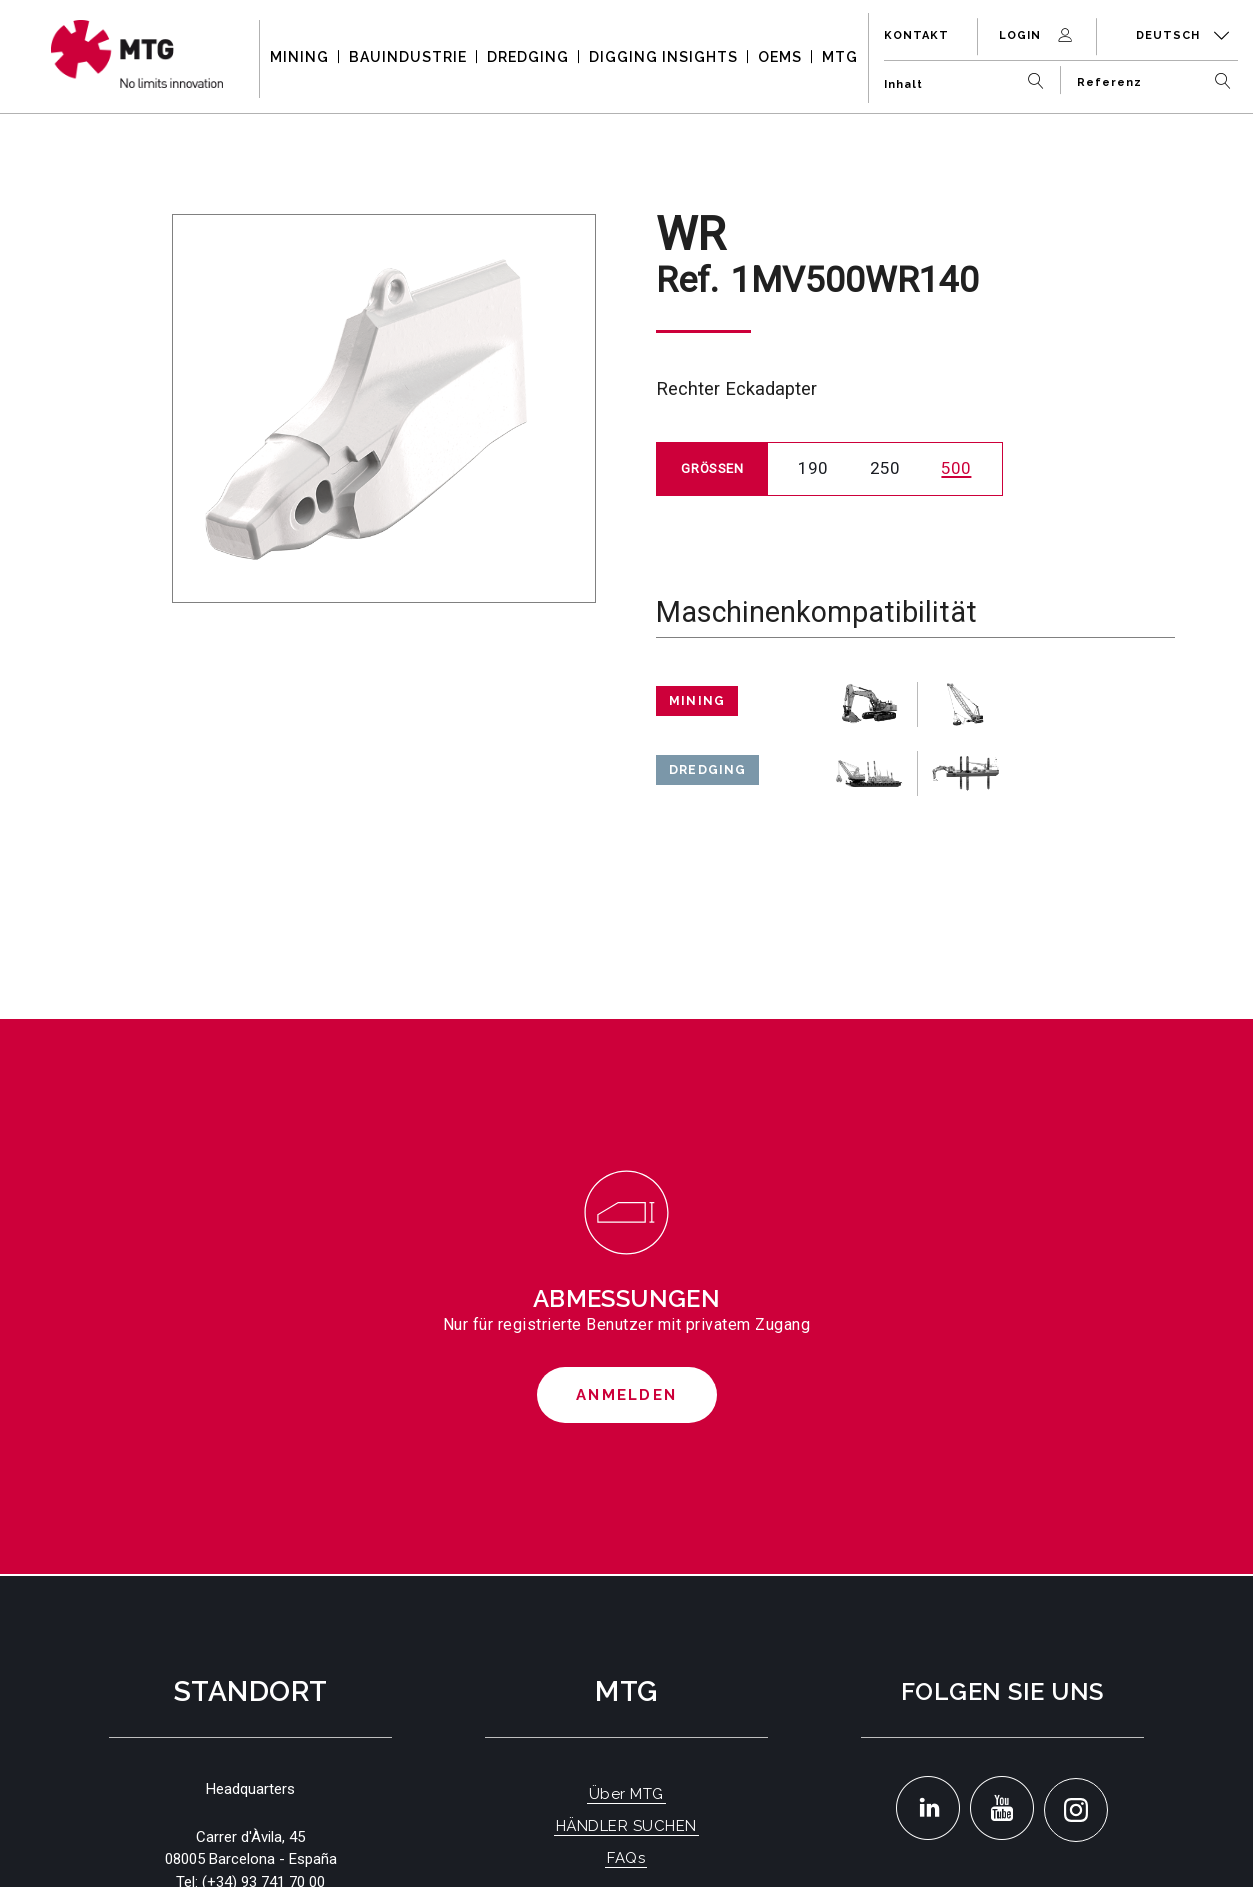 Image resolution: width=1253 pixels, height=1887 pixels. Describe the element at coordinates (528, 57) in the screenshot. I see `DREDGING [button]` at that location.